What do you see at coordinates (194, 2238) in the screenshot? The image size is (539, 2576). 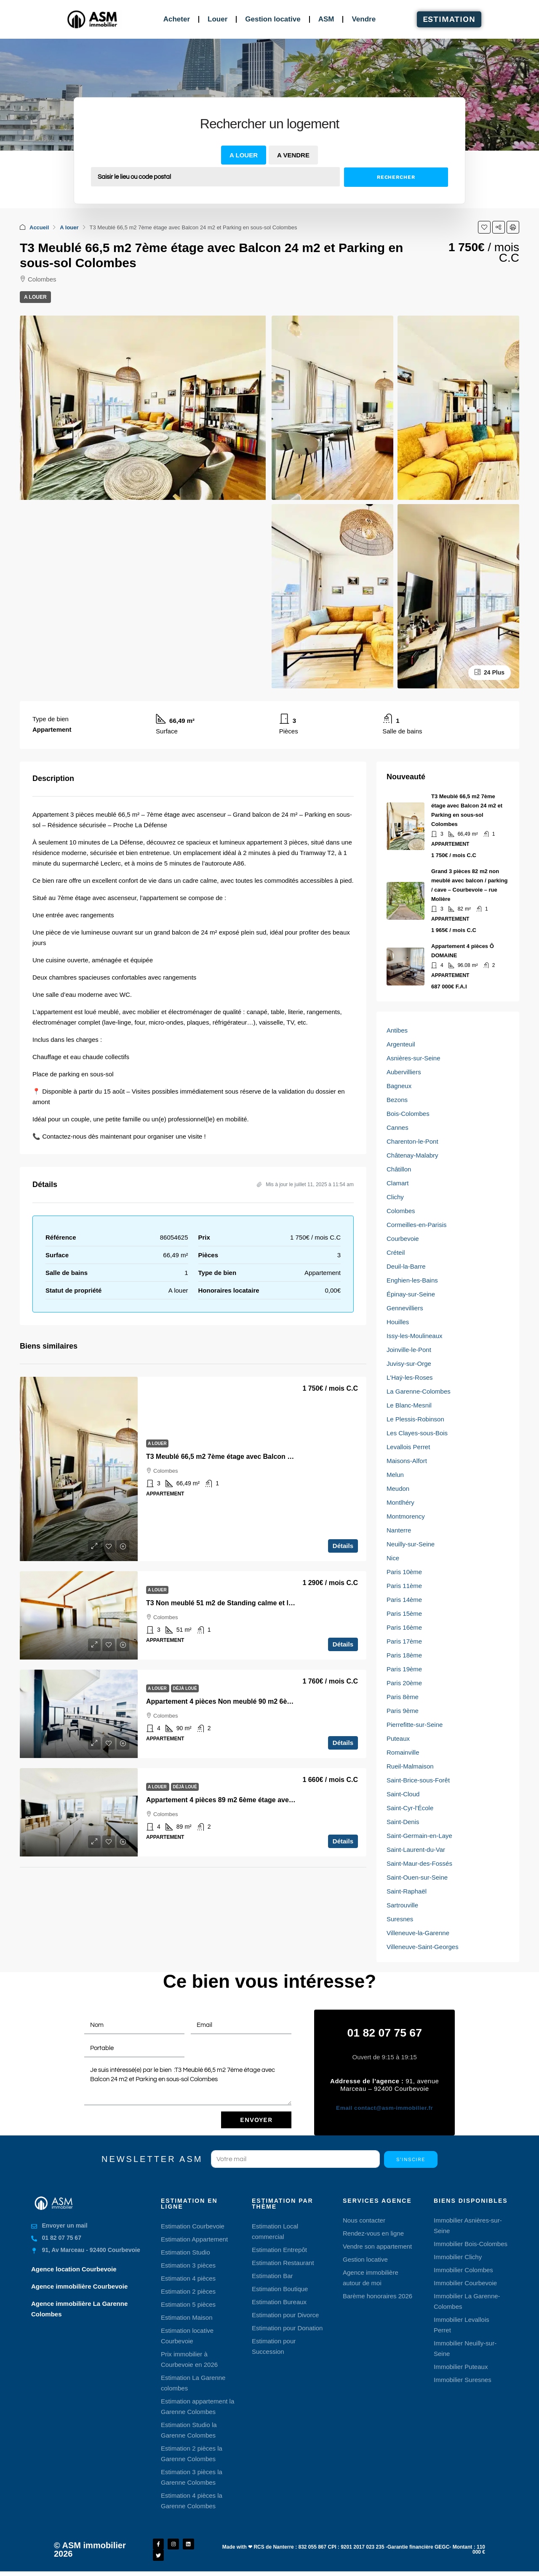 I see `Estimation Appartement` at bounding box center [194, 2238].